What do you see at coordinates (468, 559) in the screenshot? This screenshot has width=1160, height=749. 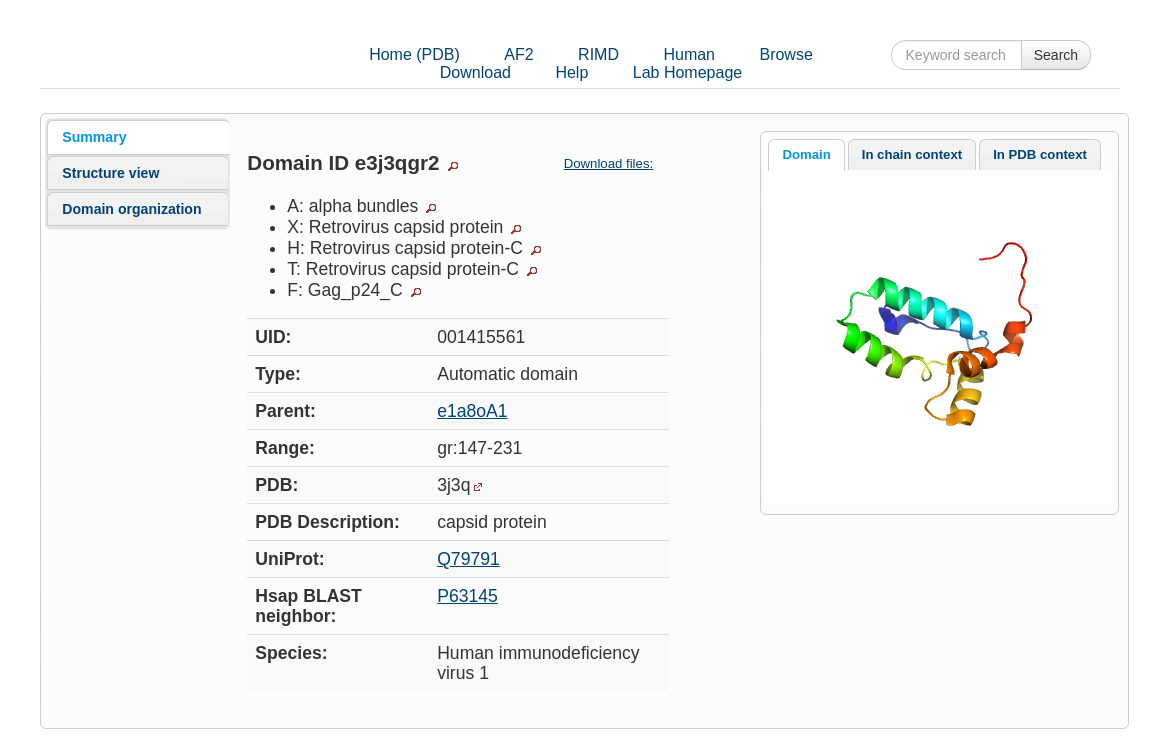 I see `Q79791` at bounding box center [468, 559].